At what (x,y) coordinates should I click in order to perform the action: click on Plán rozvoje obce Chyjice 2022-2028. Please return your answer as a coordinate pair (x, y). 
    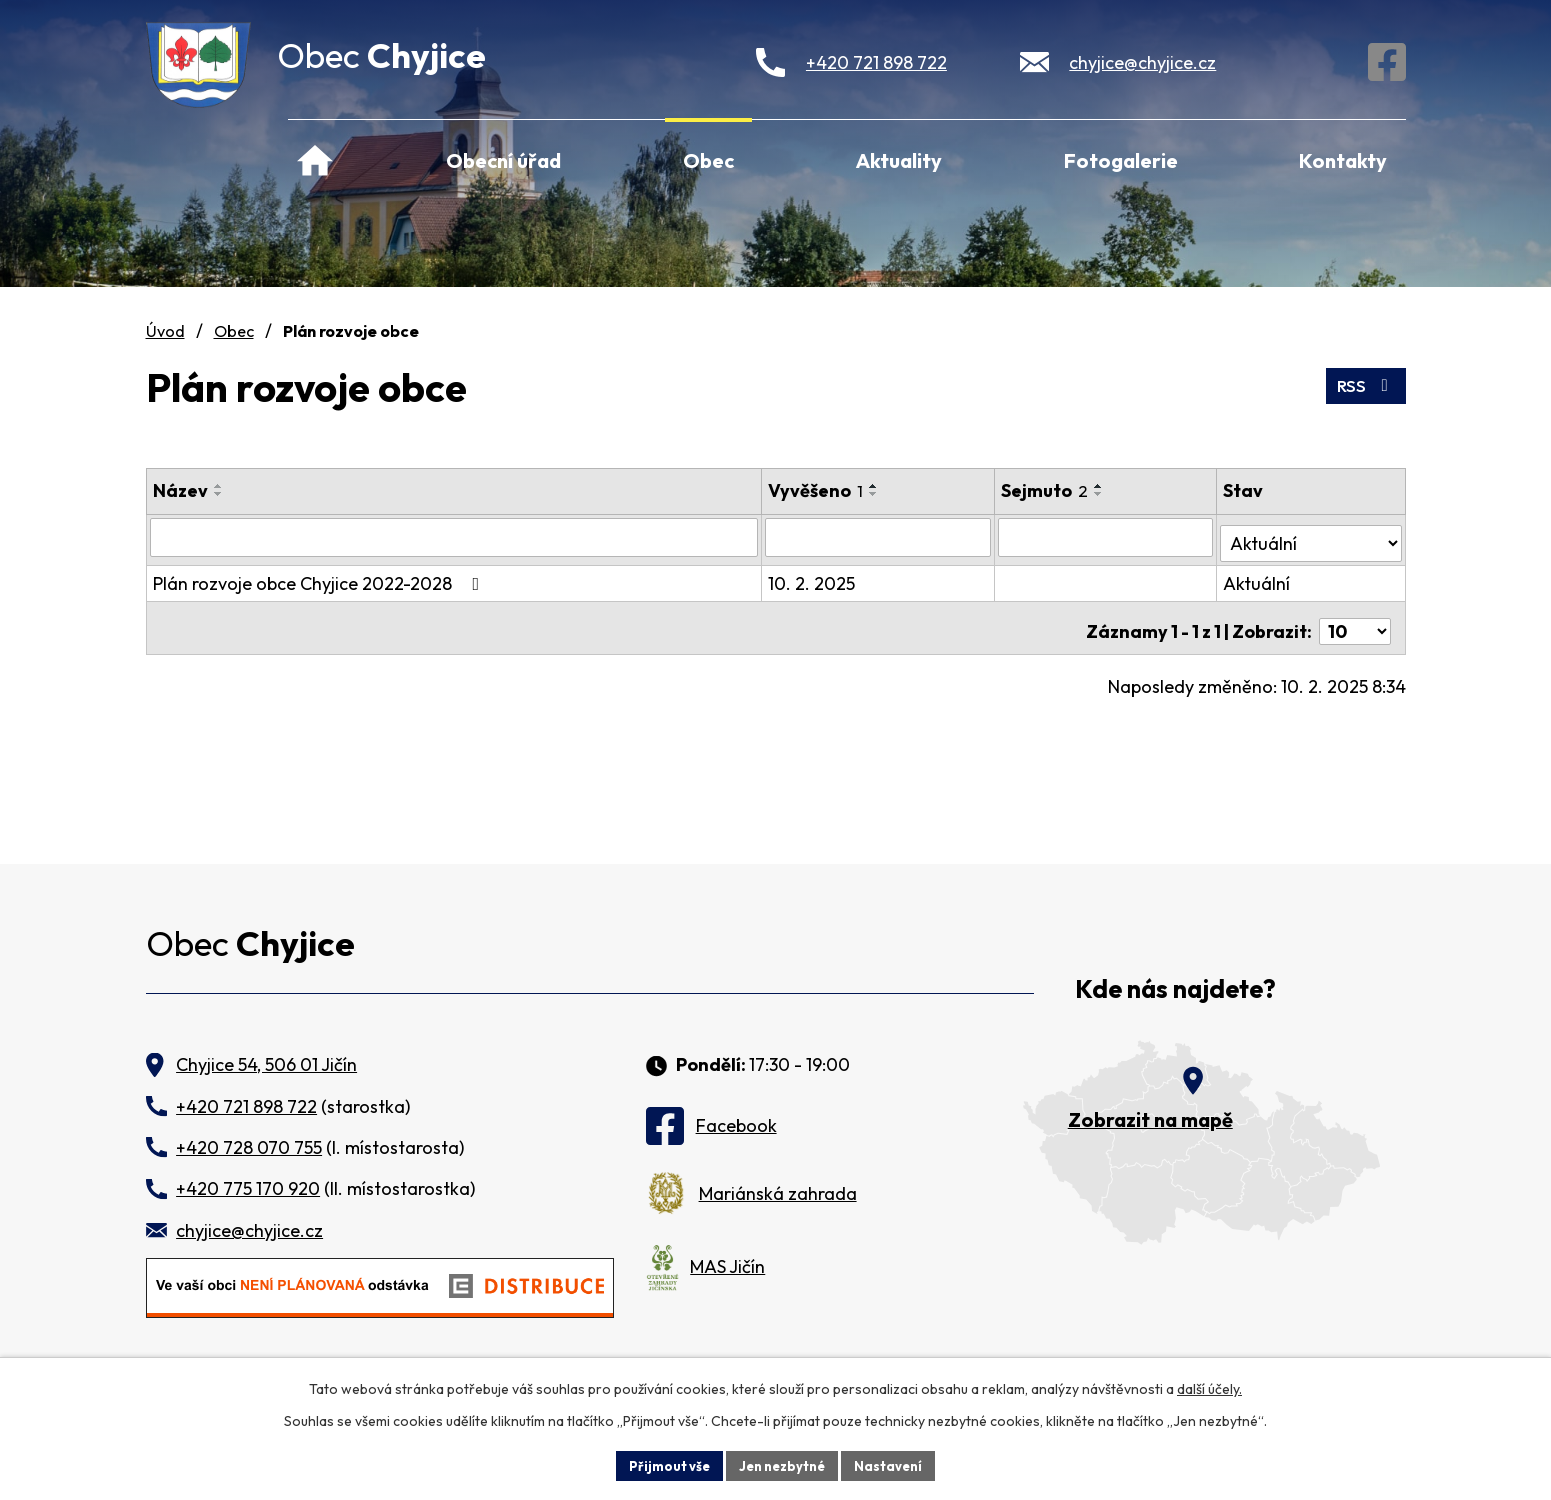
    Looking at the image, I should click on (320, 577).